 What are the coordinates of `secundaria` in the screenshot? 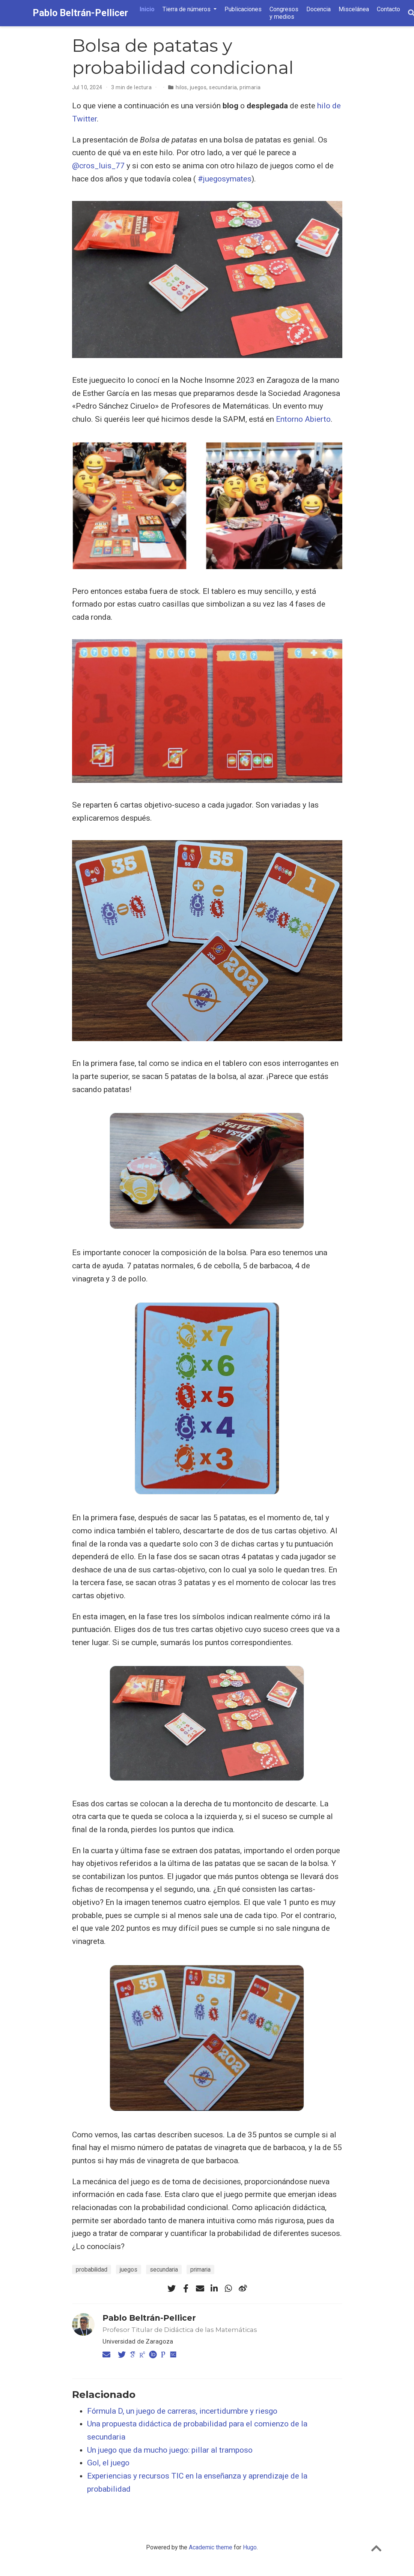 It's located at (223, 87).